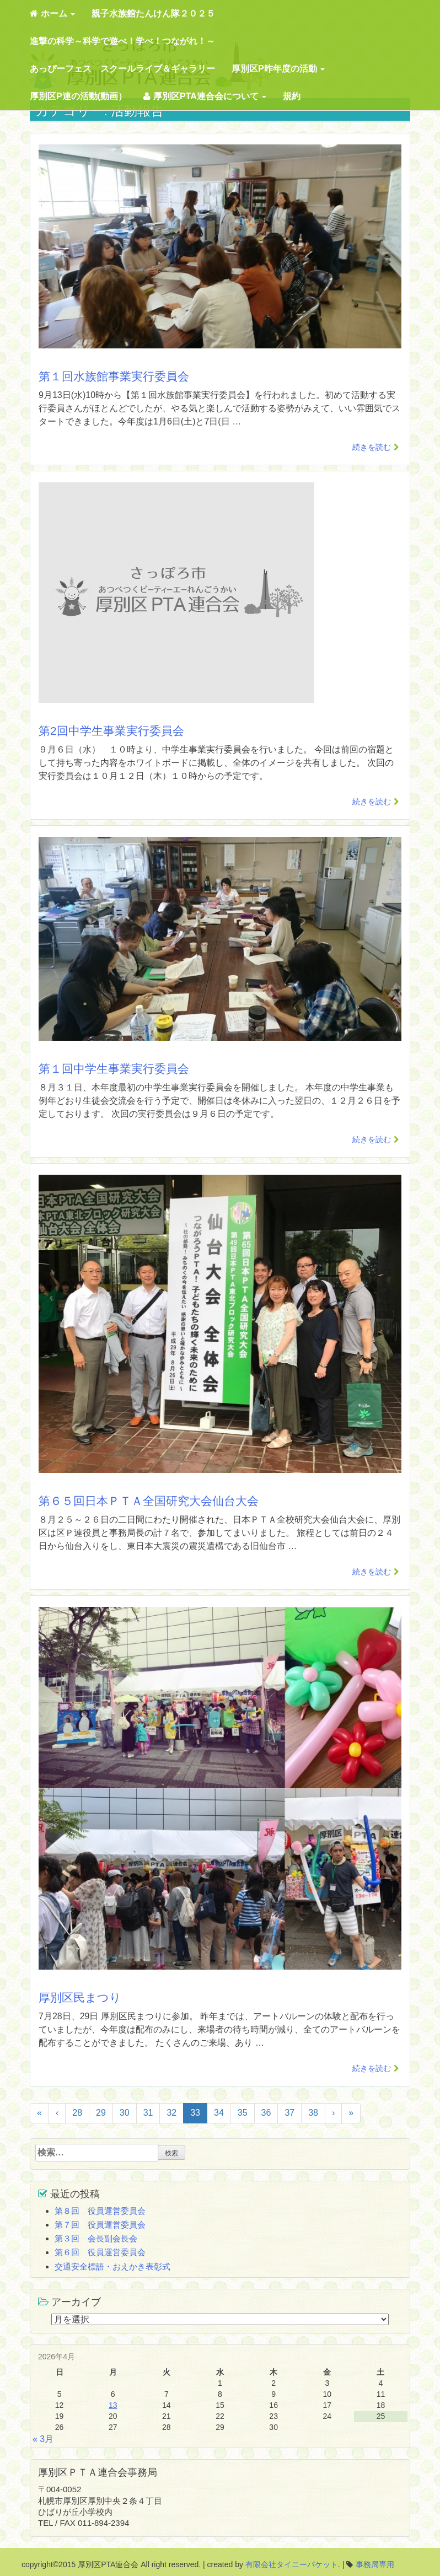  What do you see at coordinates (122, 41) in the screenshot?
I see `進撃の科学～科学で遊べ！学べ！つながれ！～` at bounding box center [122, 41].